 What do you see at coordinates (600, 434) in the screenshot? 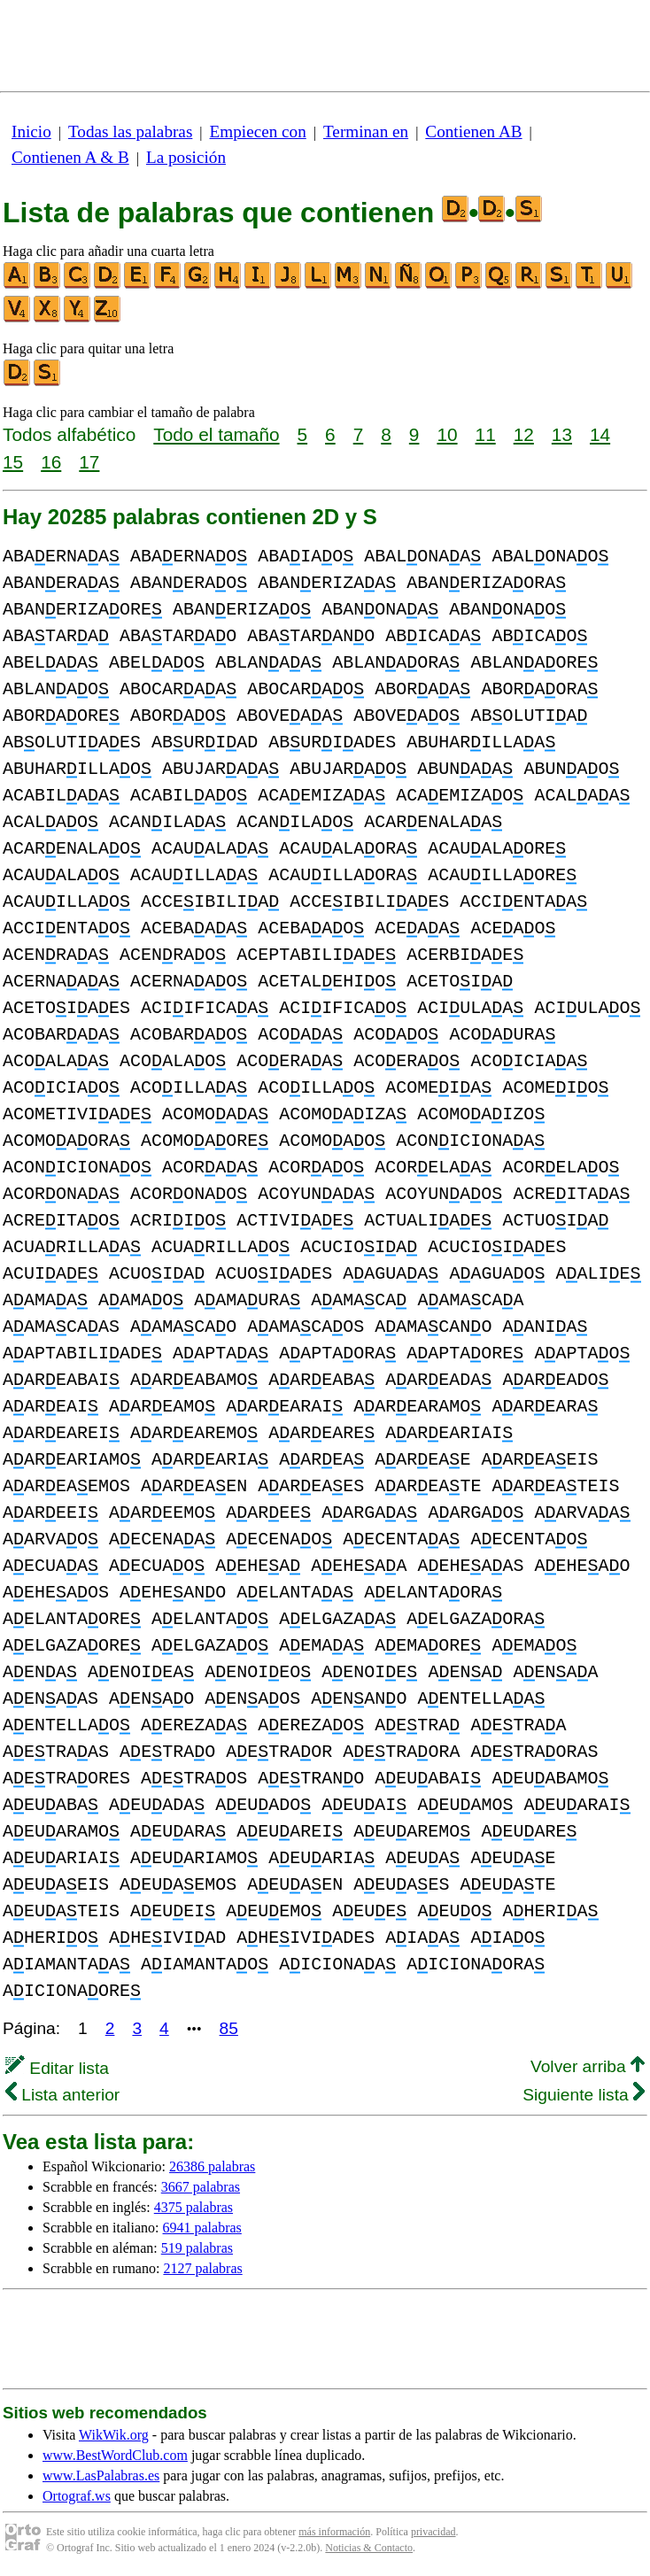
I see `14` at bounding box center [600, 434].